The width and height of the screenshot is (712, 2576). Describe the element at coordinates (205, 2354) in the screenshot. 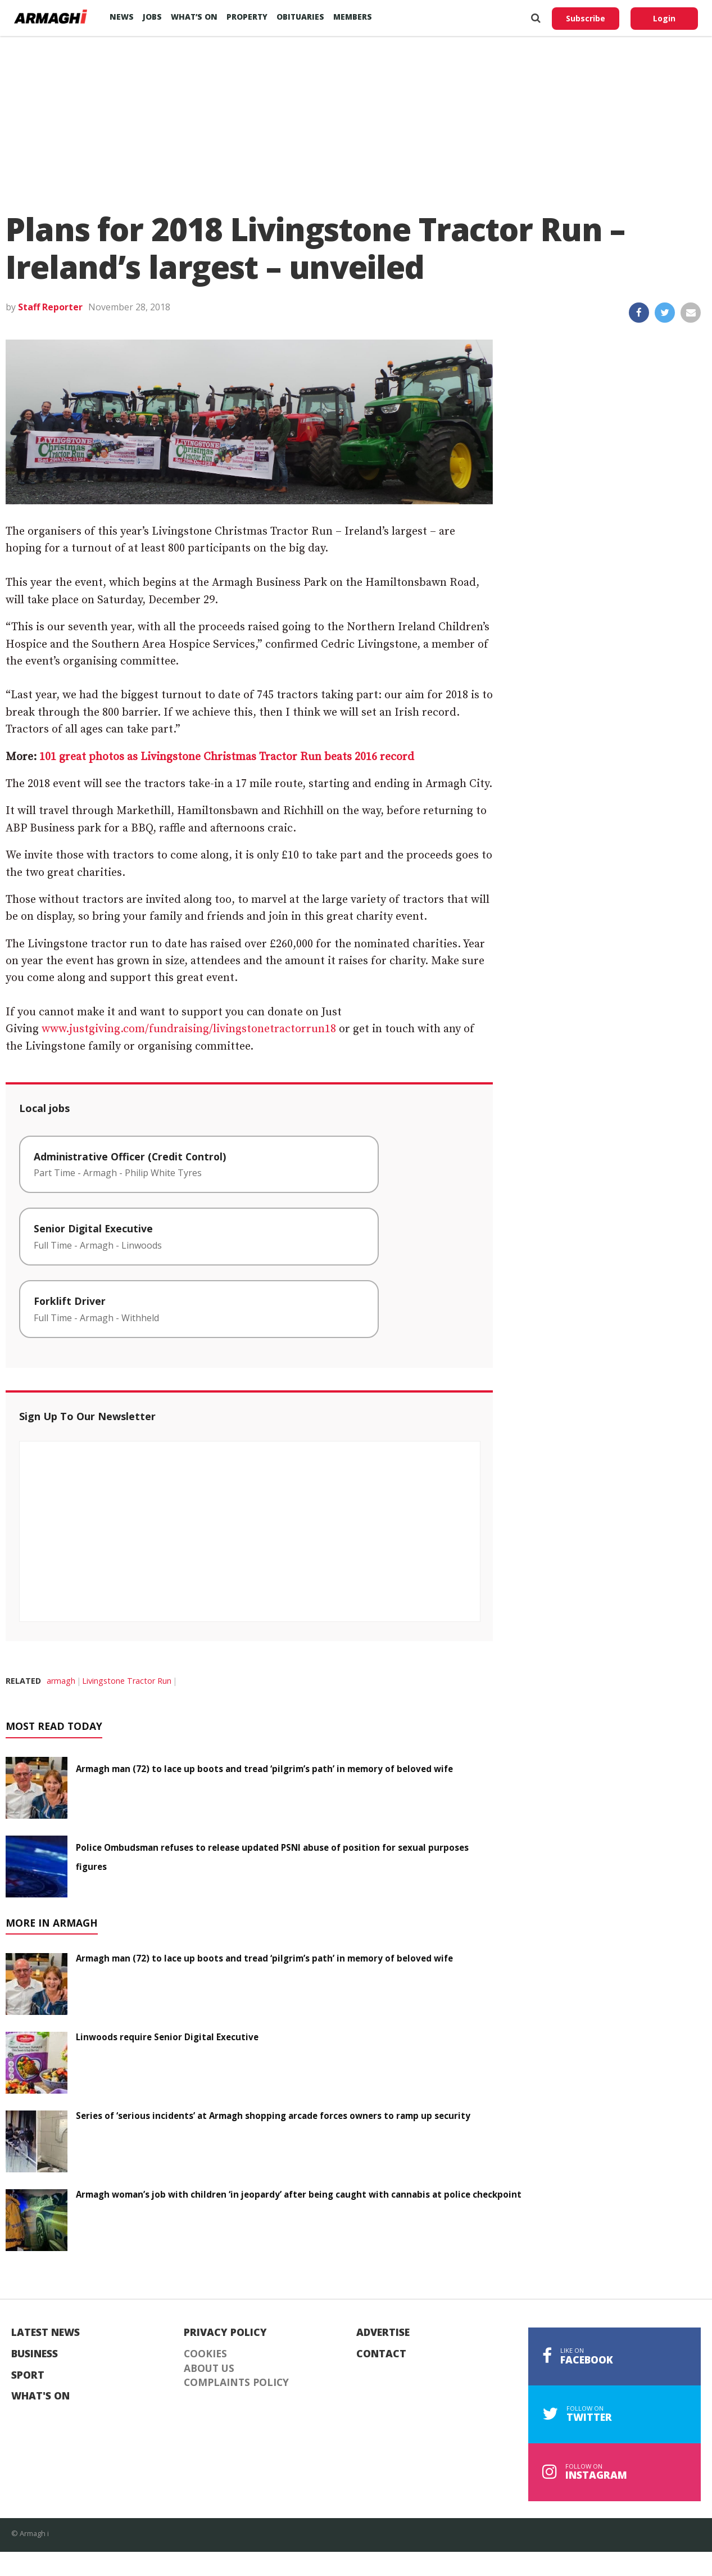

I see `Cookies` at that location.